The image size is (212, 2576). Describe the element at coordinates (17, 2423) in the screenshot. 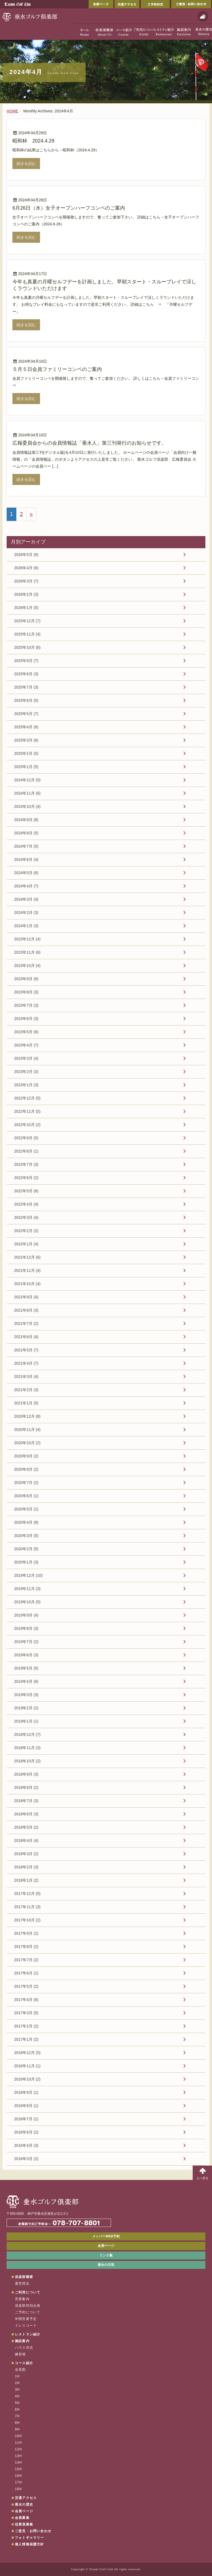

I see `8H` at that location.